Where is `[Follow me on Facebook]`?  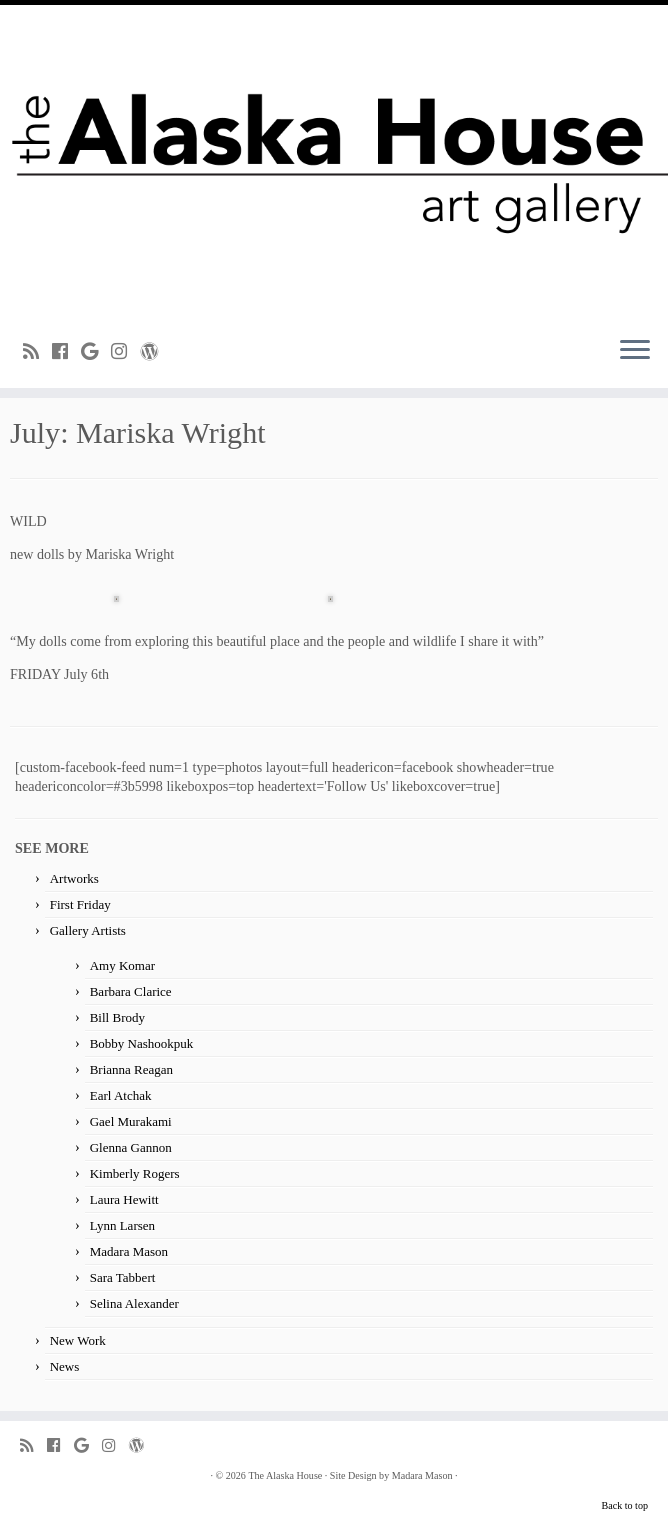
[Follow me on Facebook] is located at coordinates (66, 352).